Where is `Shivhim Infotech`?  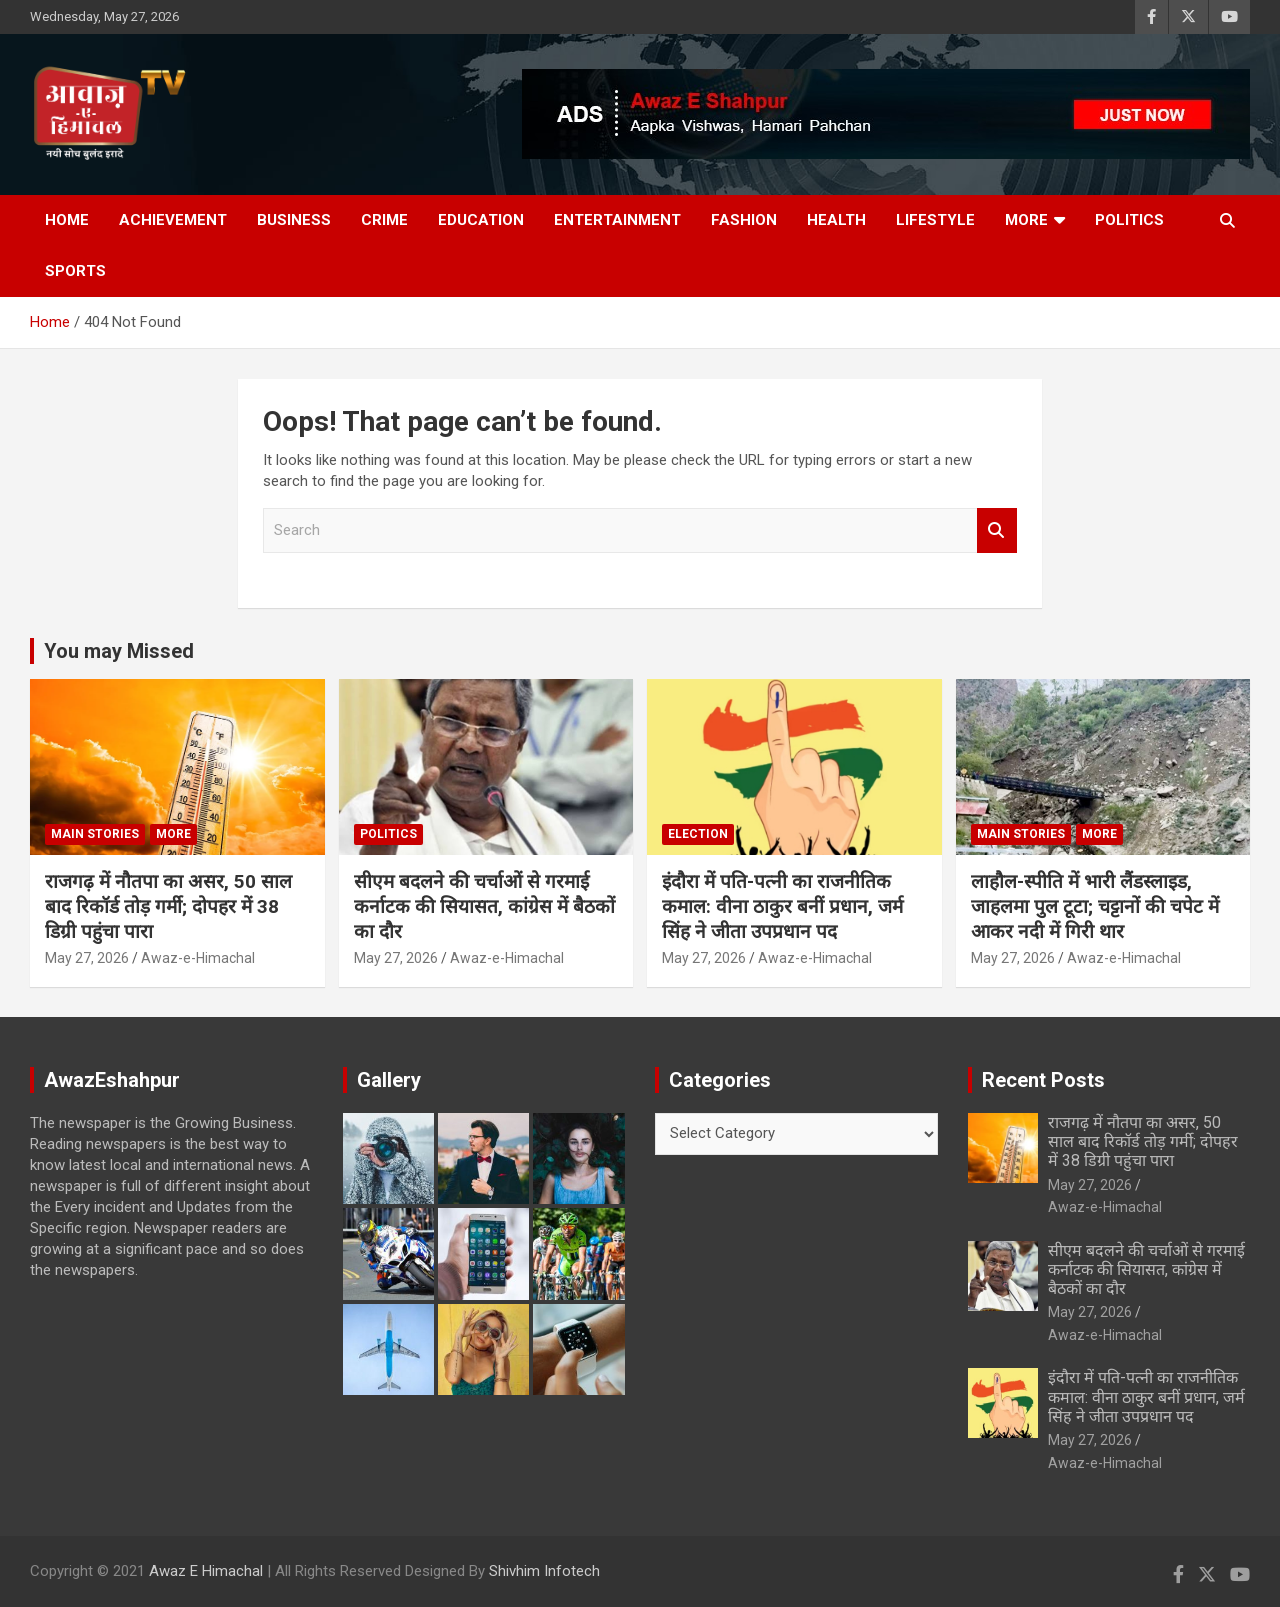
Shivhim Infotech is located at coordinates (544, 1571).